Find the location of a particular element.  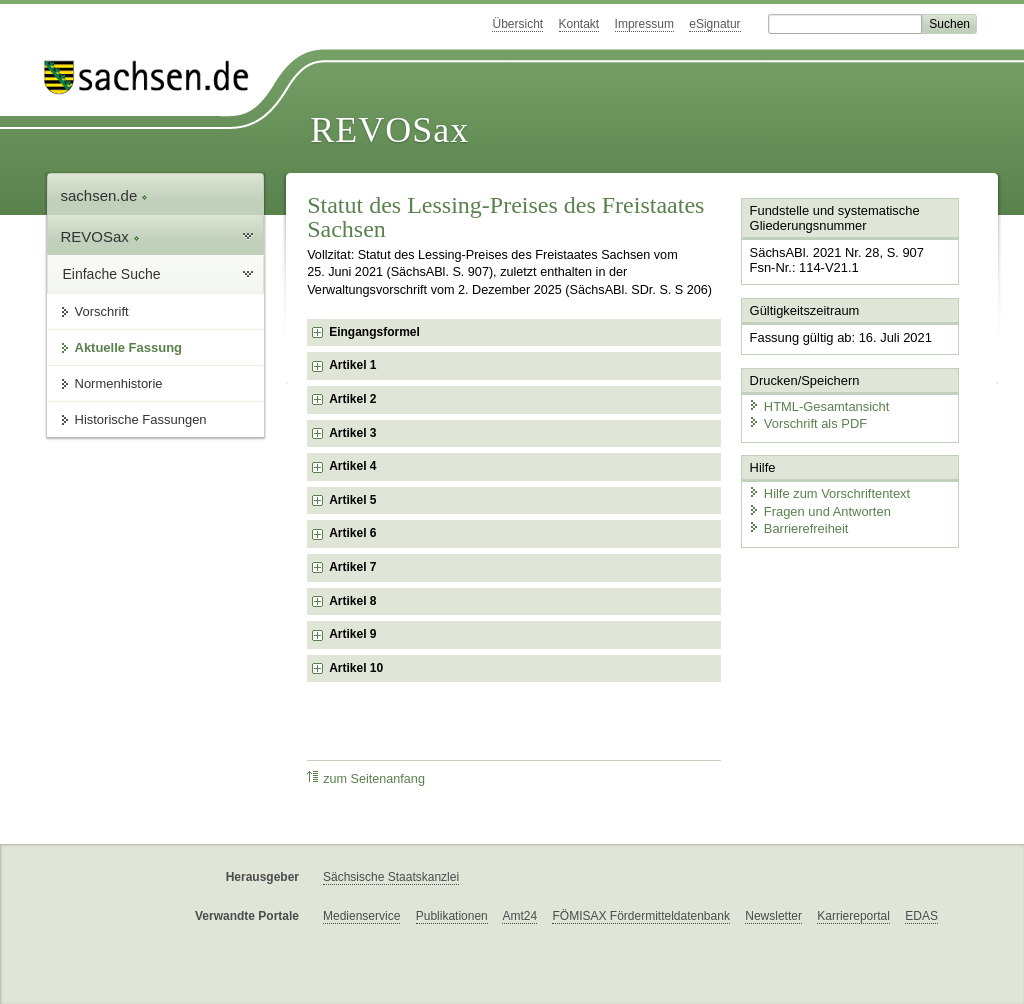

Fragen und Antworten is located at coordinates (819, 509).